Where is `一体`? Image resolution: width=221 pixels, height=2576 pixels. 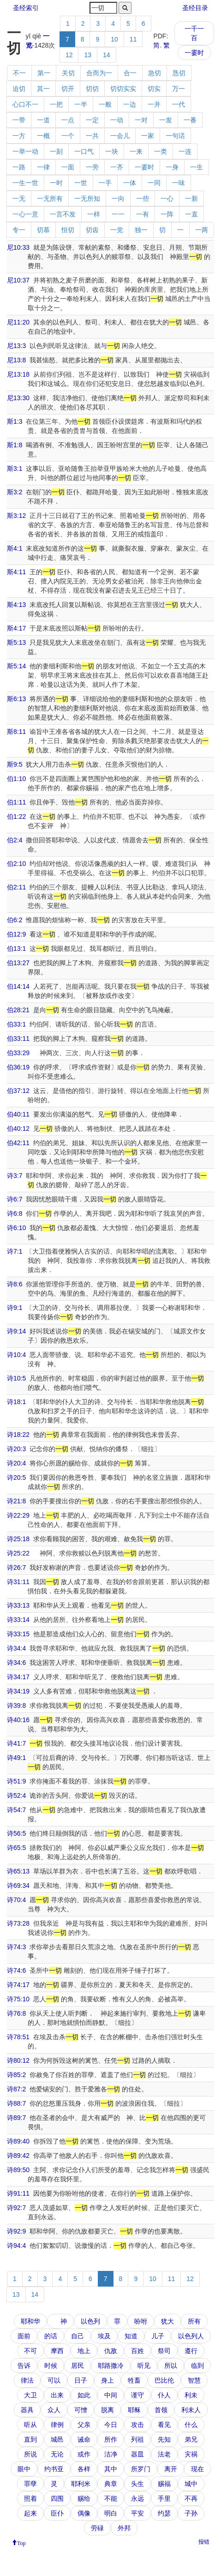 一体 is located at coordinates (129, 182).